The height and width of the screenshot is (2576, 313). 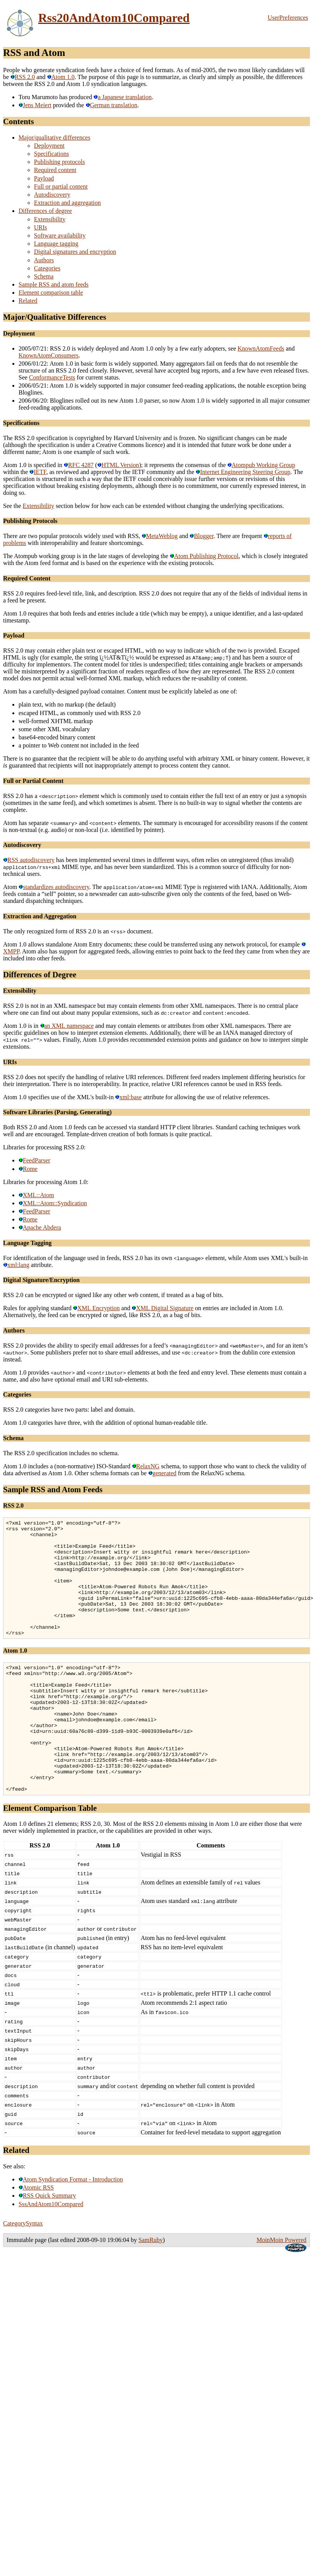 What do you see at coordinates (57, 1112) in the screenshot?
I see `Software Libraries (Parsing, Generating)` at bounding box center [57, 1112].